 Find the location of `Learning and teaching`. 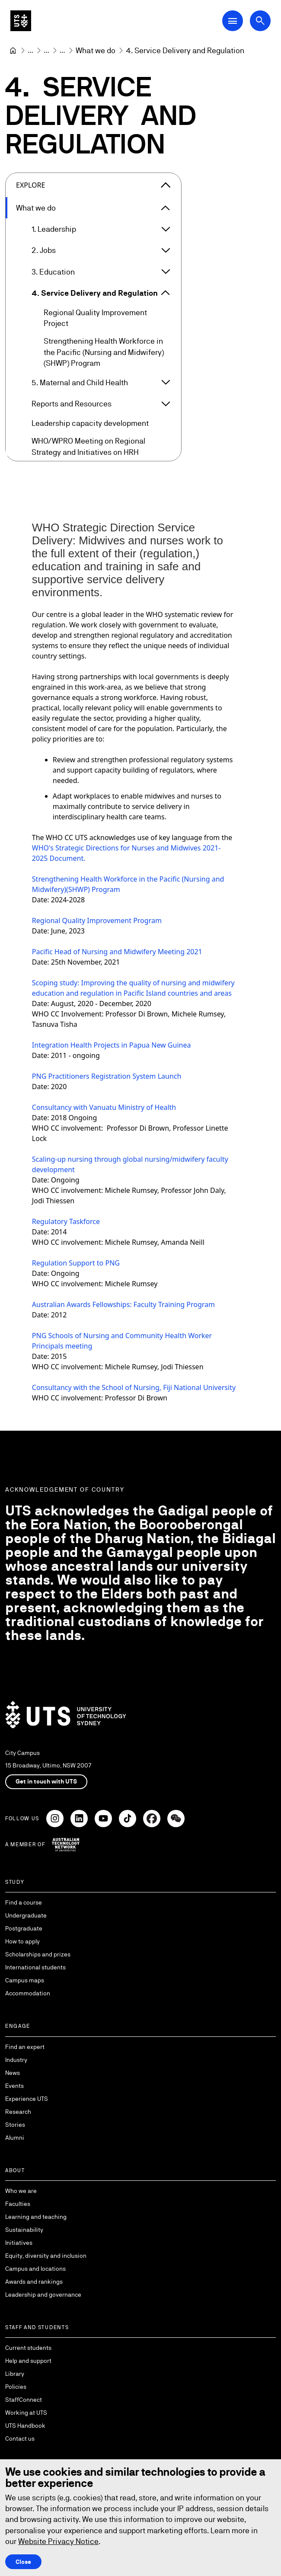

Learning and teaching is located at coordinates (36, 2217).